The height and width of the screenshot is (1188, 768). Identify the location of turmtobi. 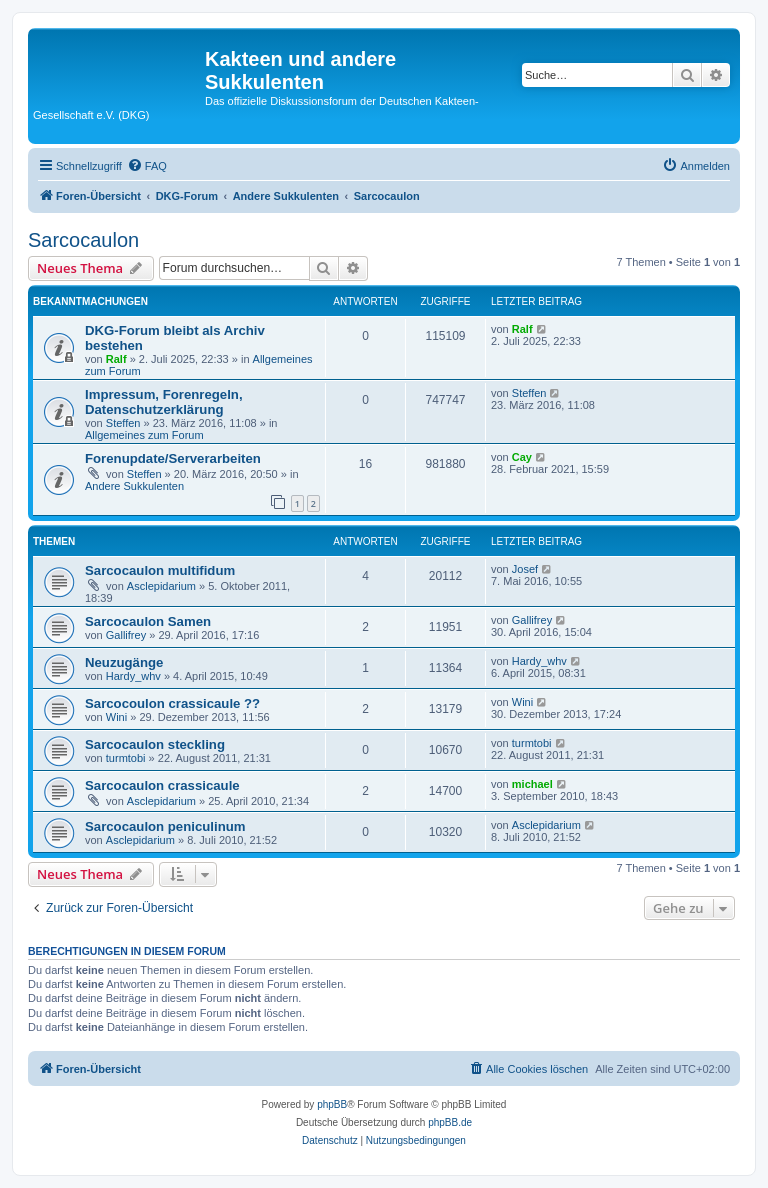
(126, 758).